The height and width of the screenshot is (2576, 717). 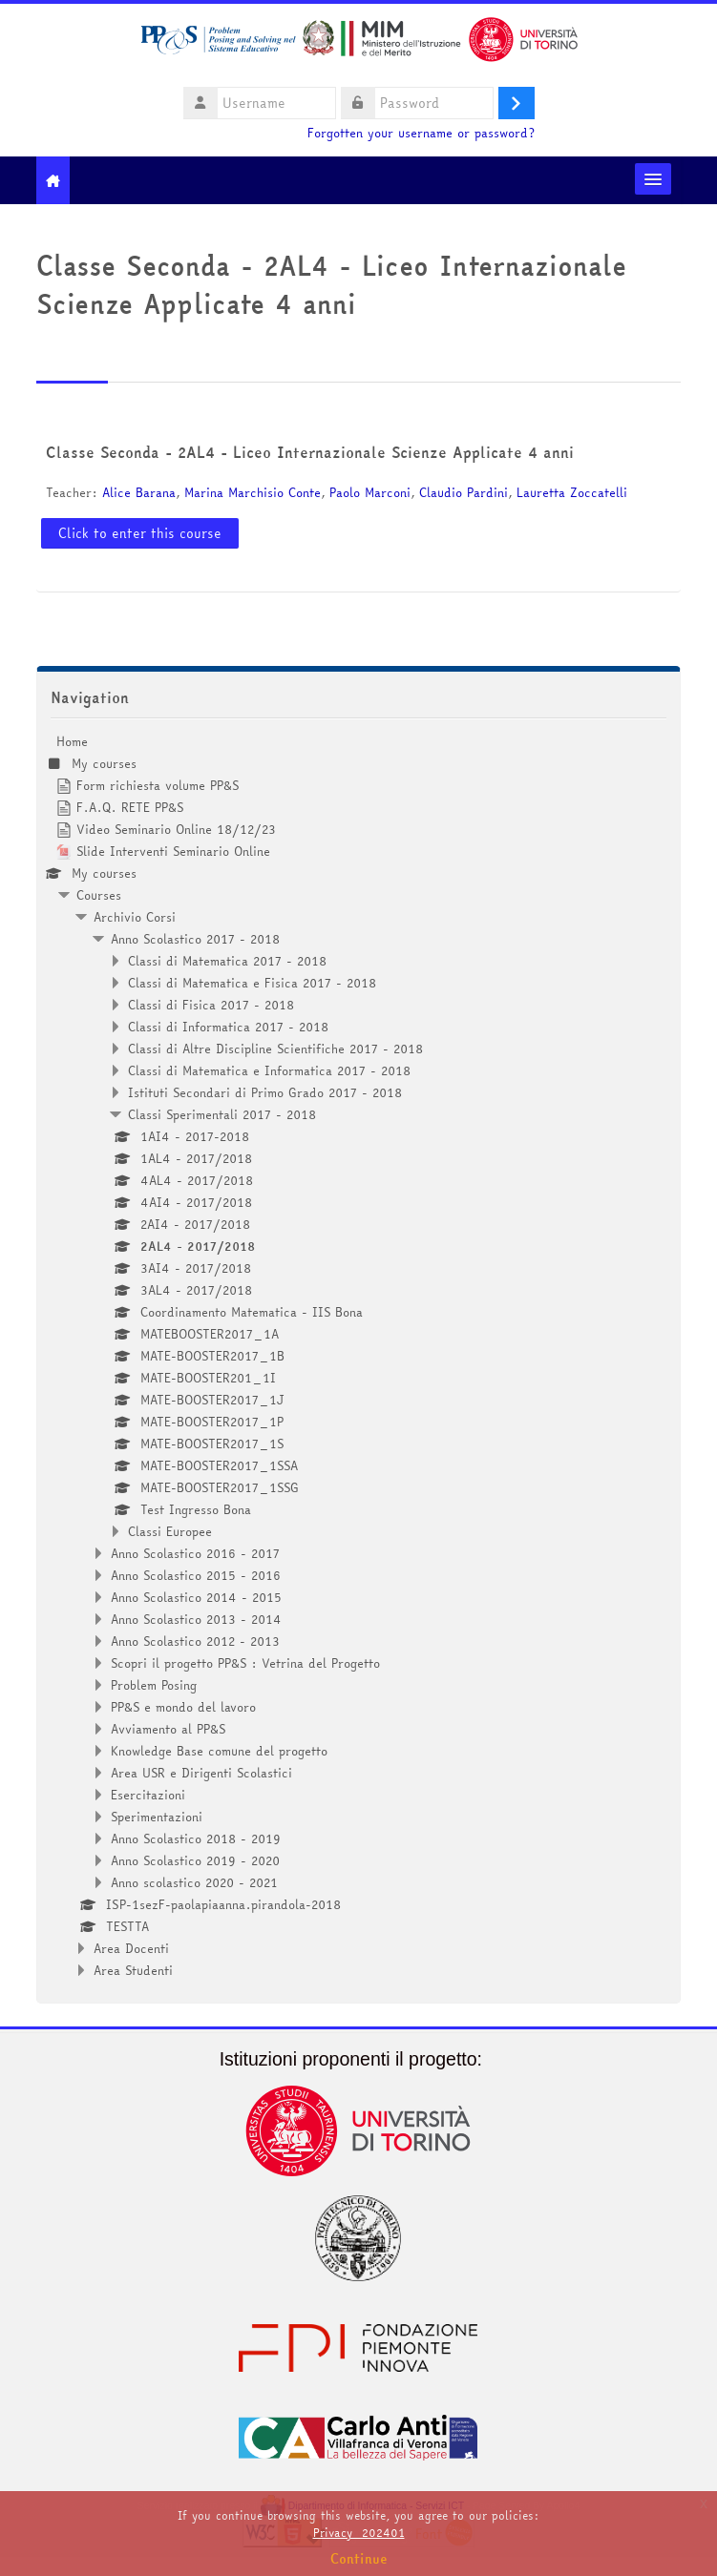 What do you see at coordinates (269, 1070) in the screenshot?
I see `Classi di Matematica e Informatica 2017 - 2018` at bounding box center [269, 1070].